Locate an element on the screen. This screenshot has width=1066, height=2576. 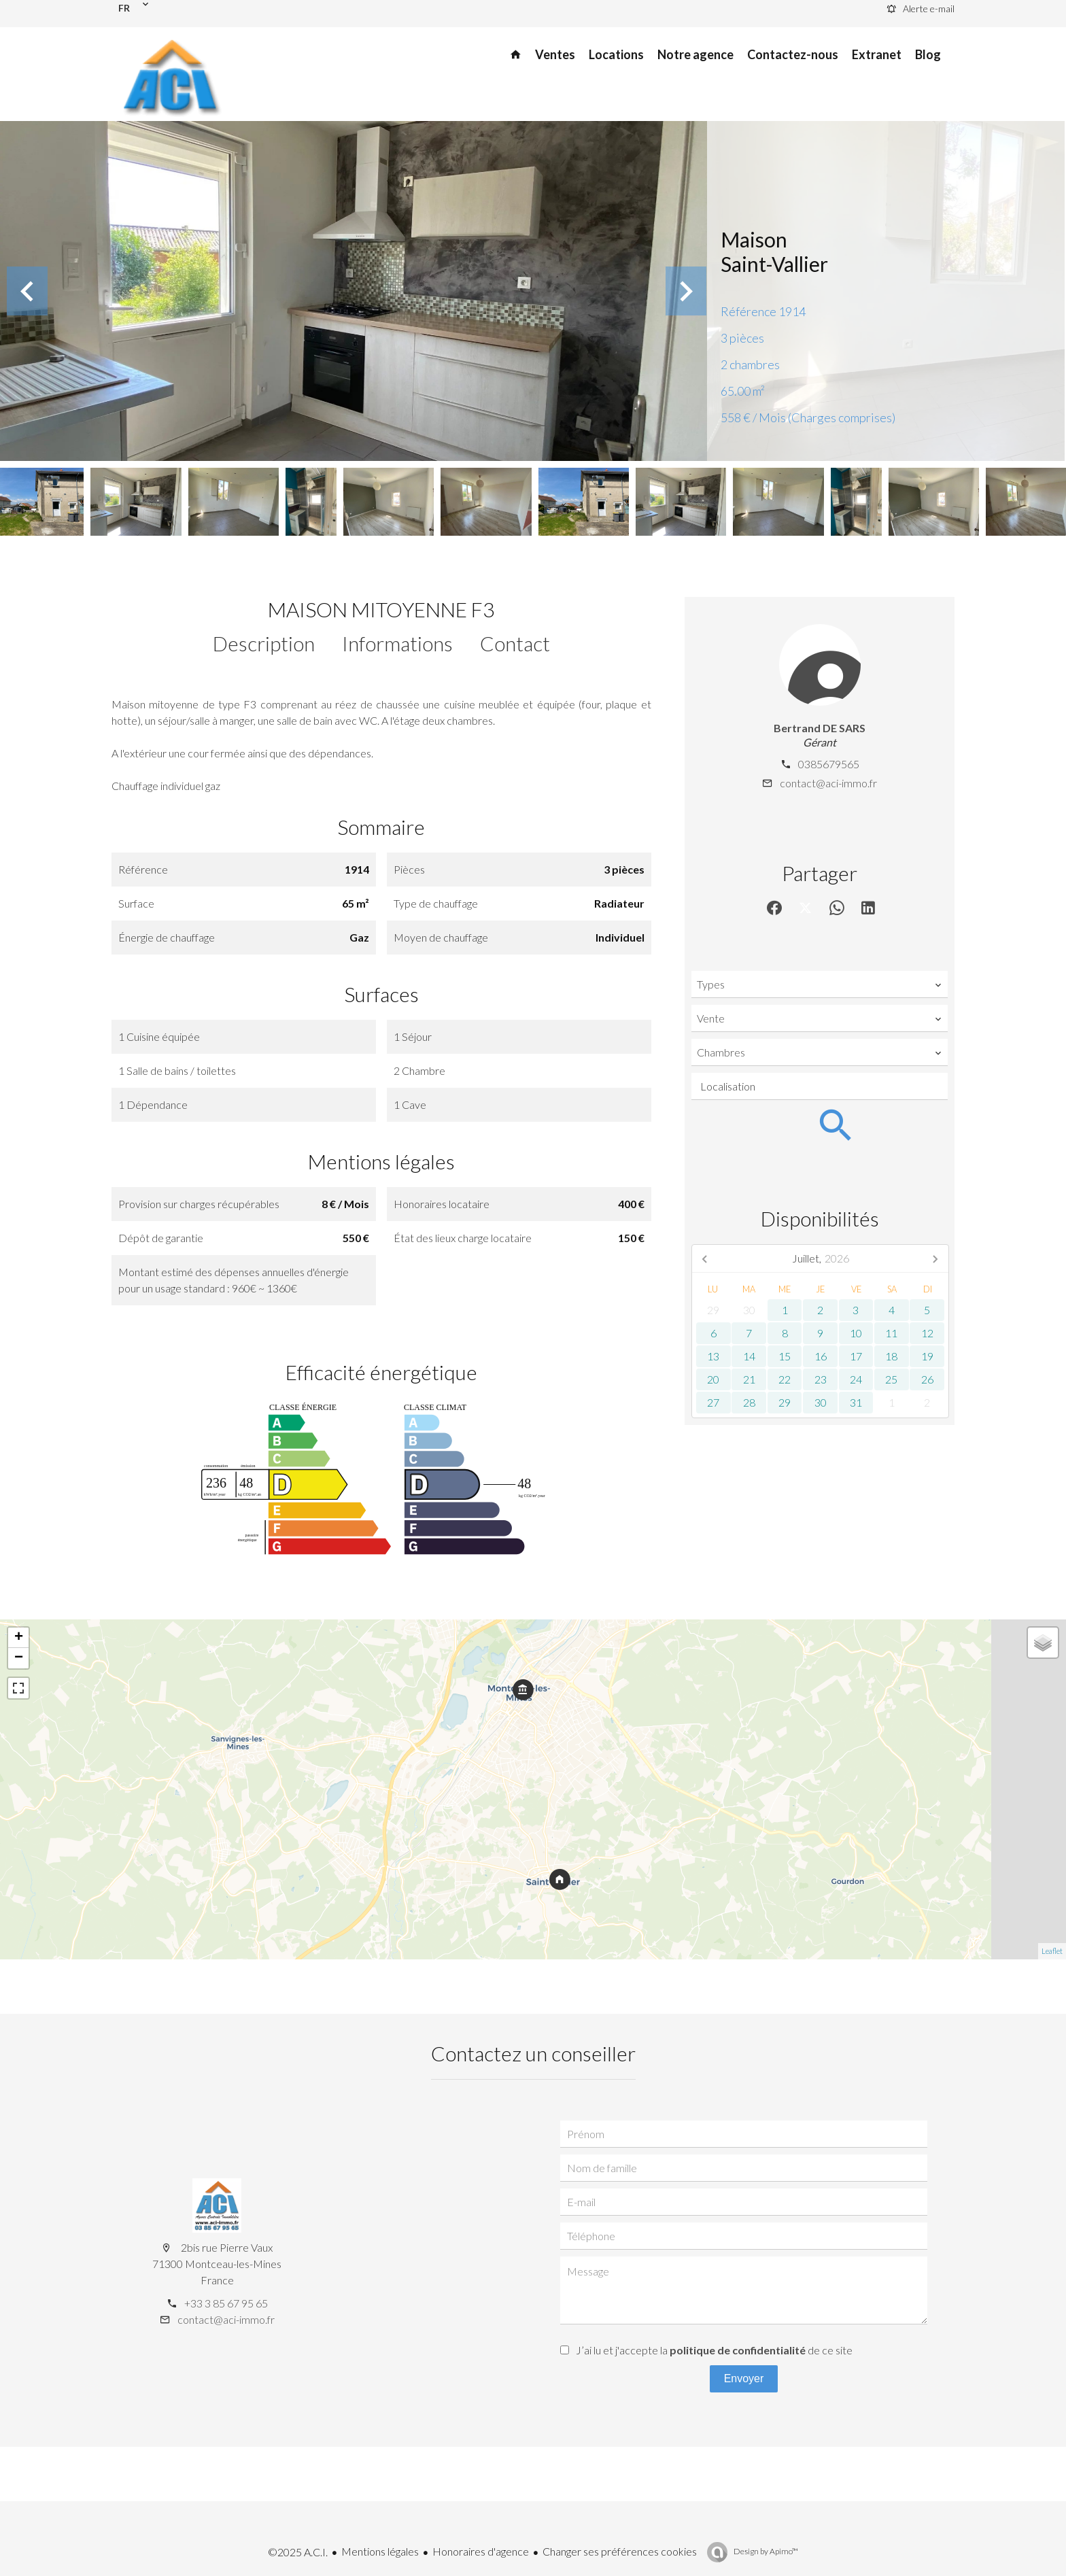
Description is located at coordinates (264, 643).